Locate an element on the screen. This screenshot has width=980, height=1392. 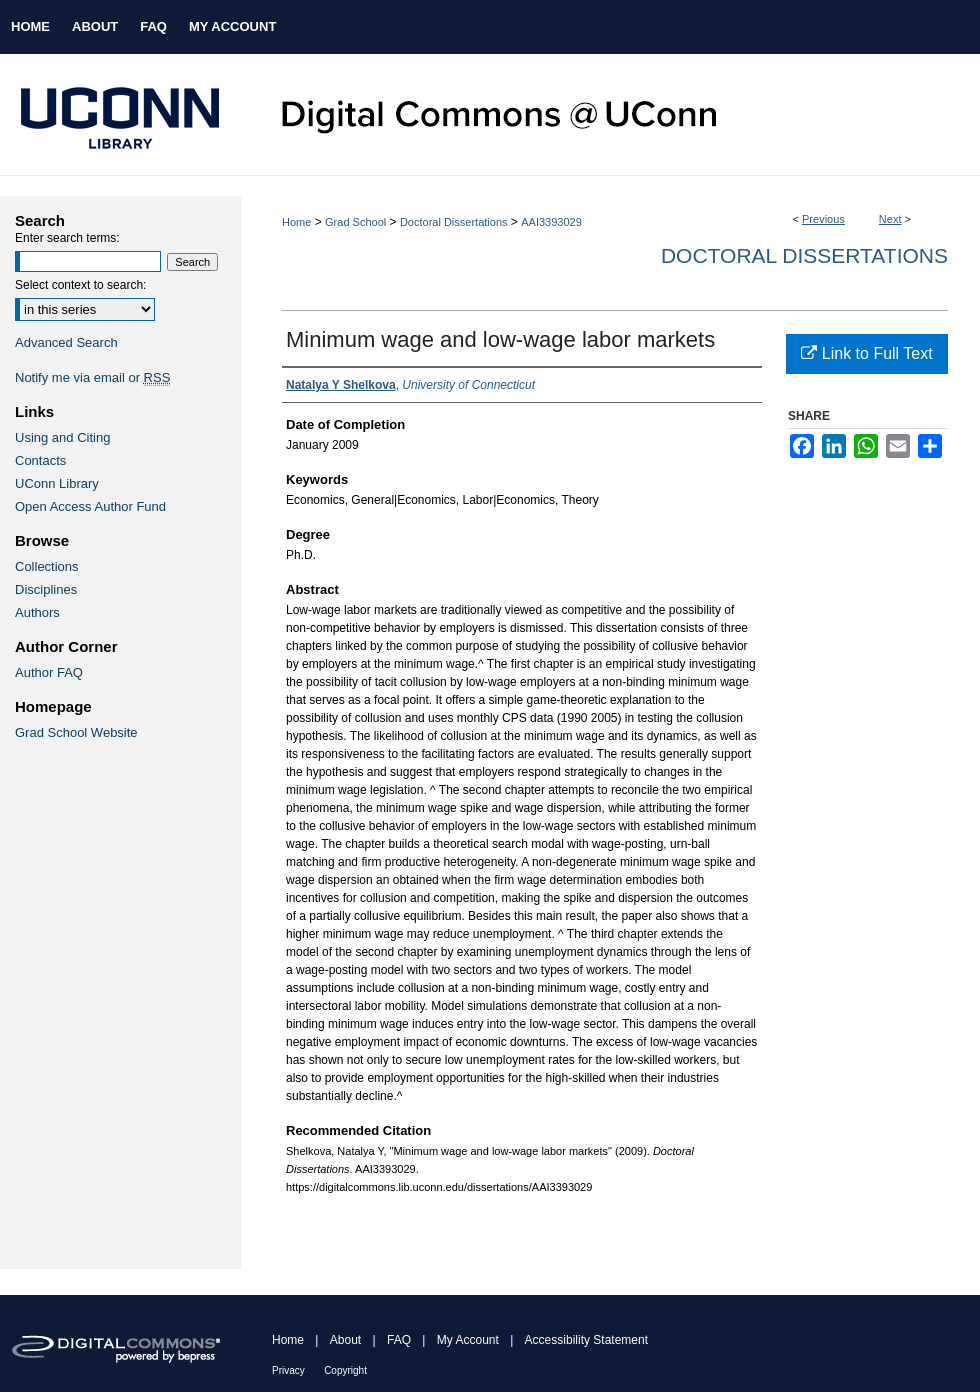
Enter search terms: is located at coordinates (67, 238).